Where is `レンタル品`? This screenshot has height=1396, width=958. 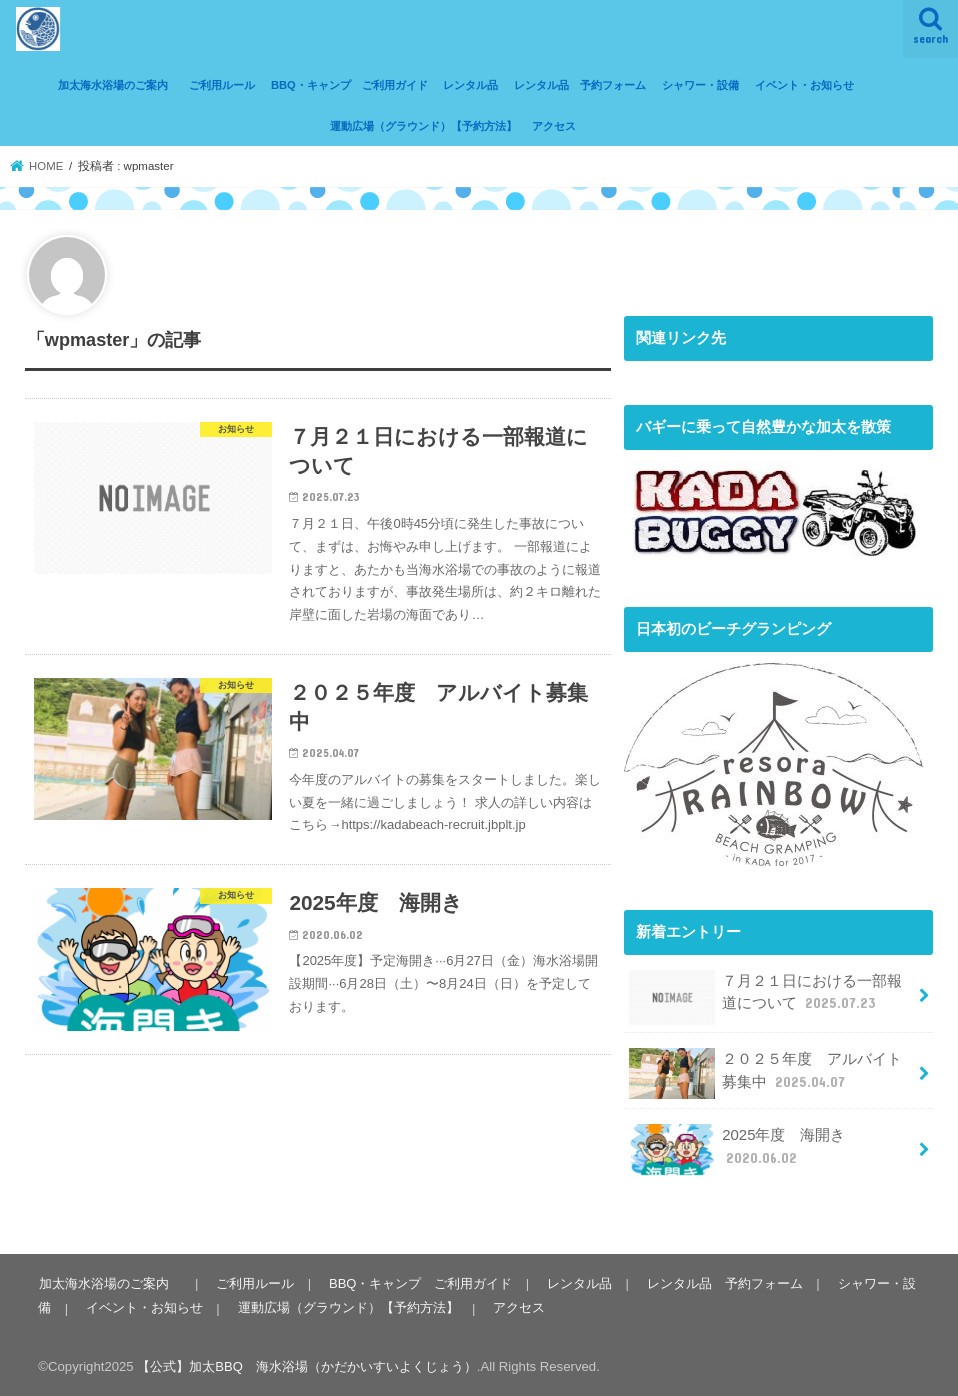 レンタル品 is located at coordinates (470, 85).